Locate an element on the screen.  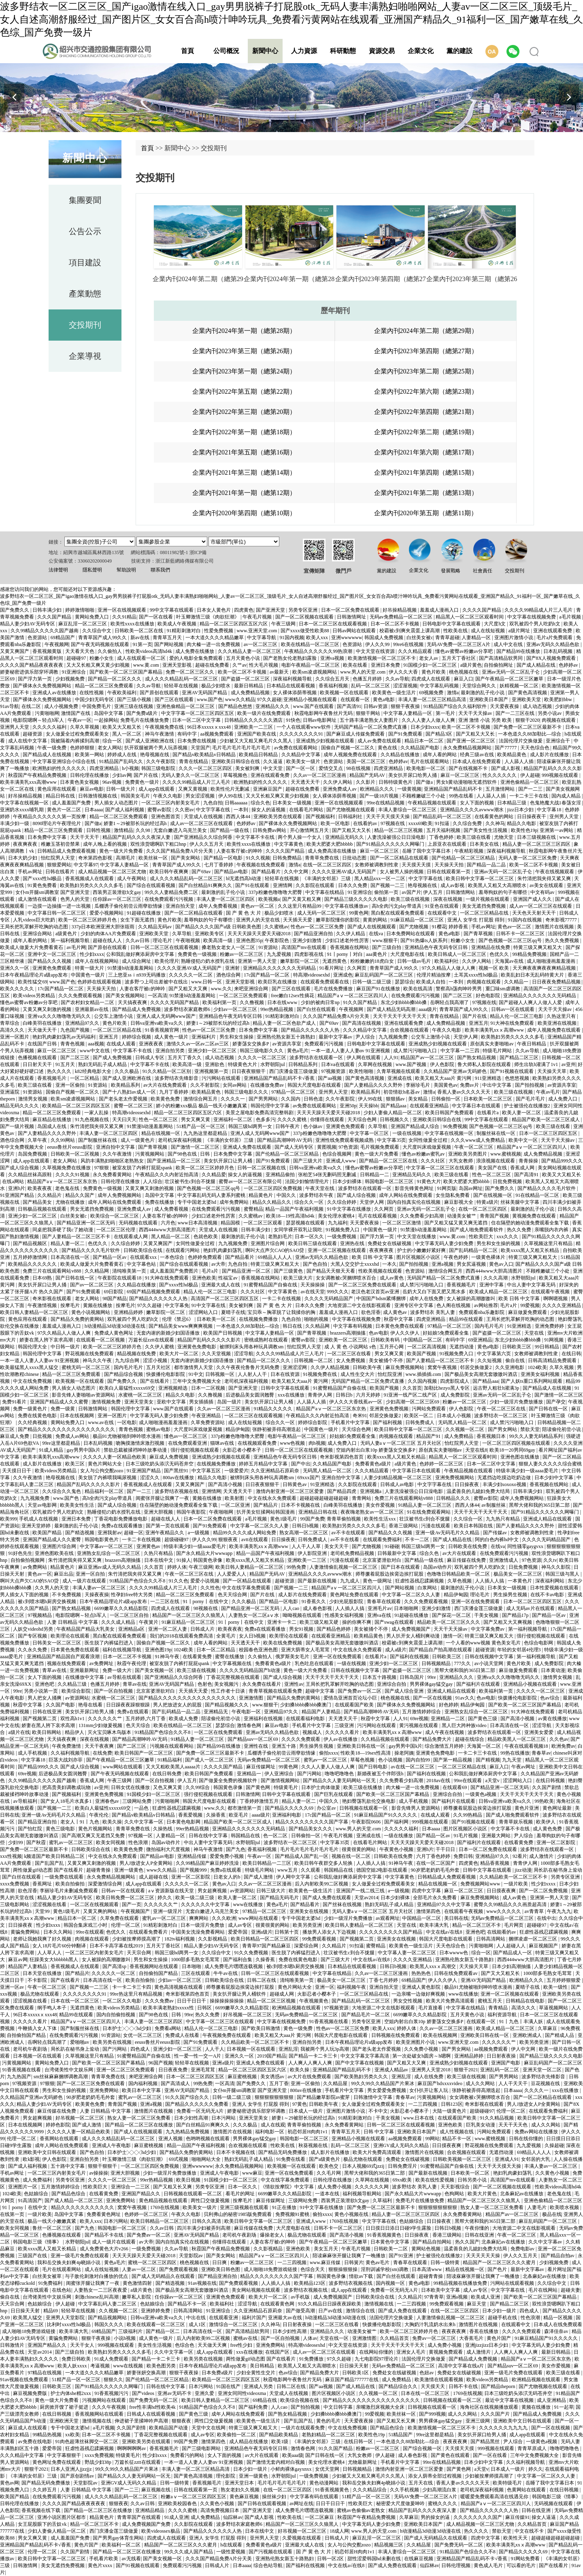
97视频资源 is located at coordinates (334, 1071).